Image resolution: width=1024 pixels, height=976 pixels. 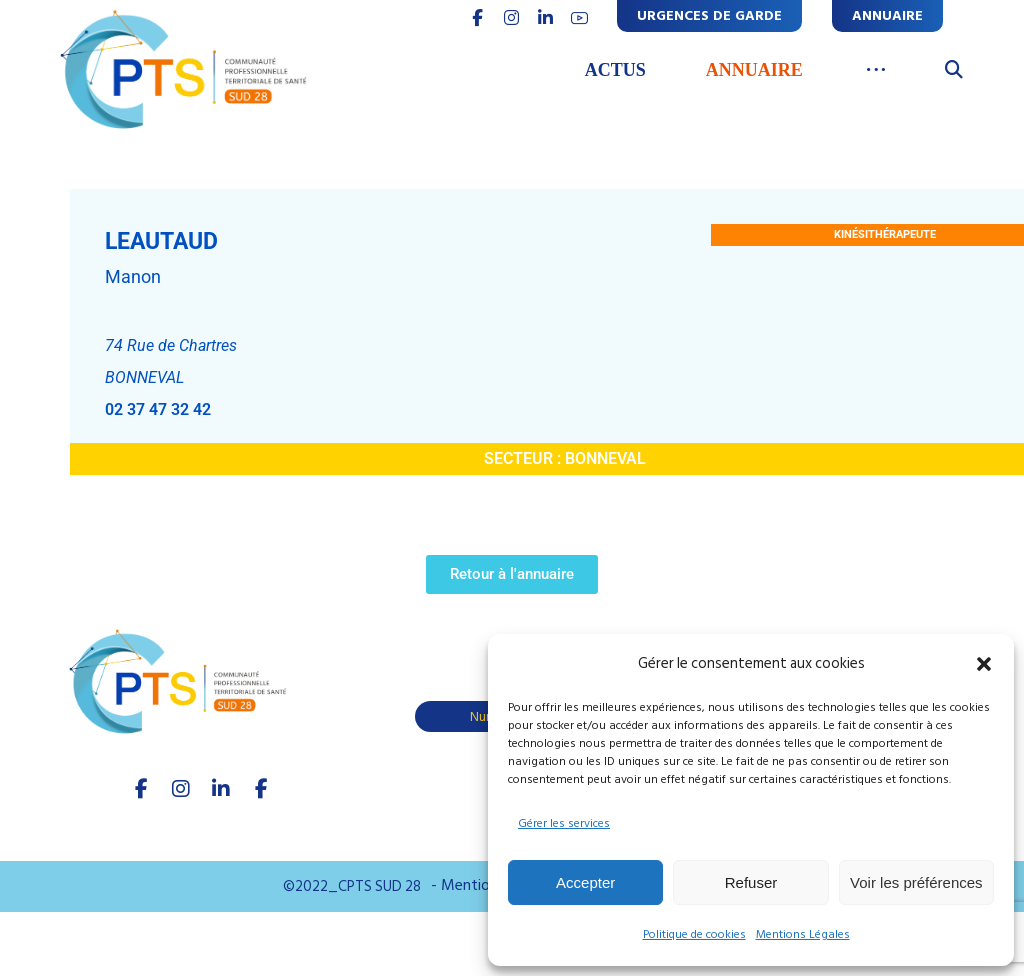 I want to click on Mentions Légales, so click(x=803, y=934).